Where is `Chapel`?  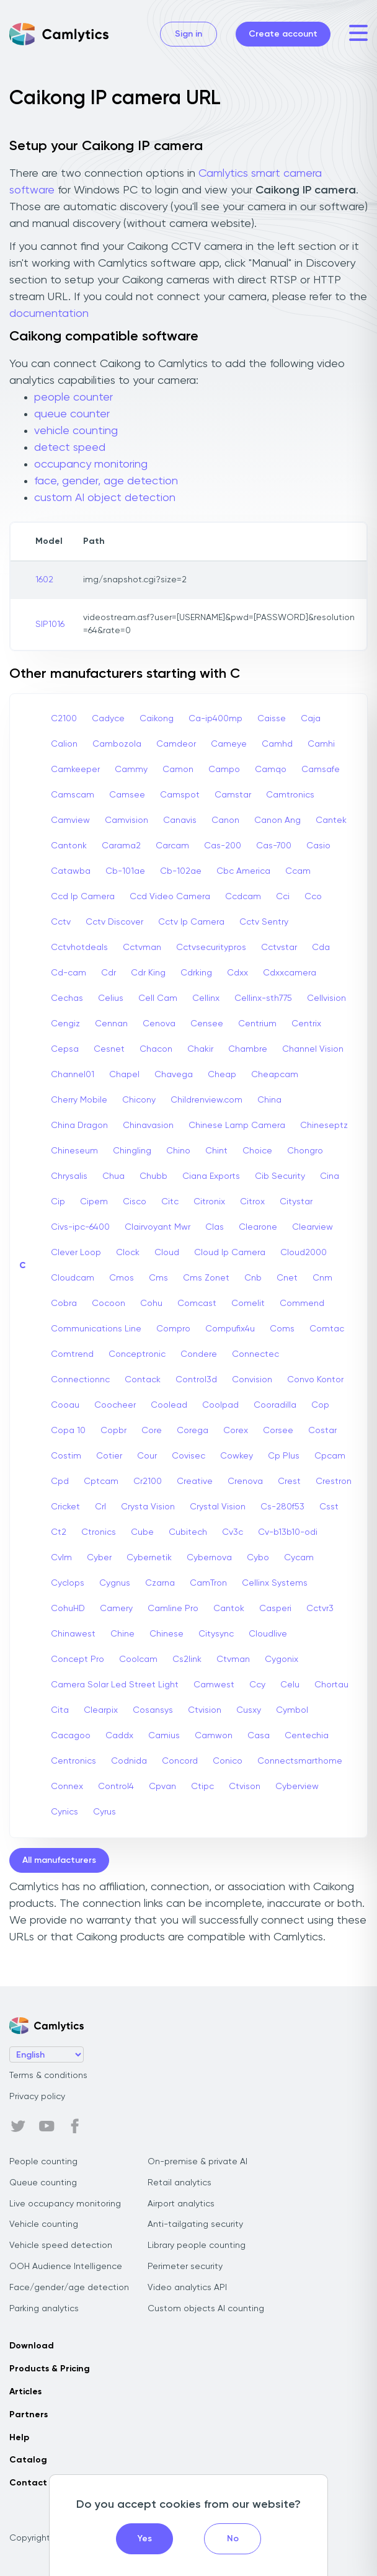 Chapel is located at coordinates (124, 1074).